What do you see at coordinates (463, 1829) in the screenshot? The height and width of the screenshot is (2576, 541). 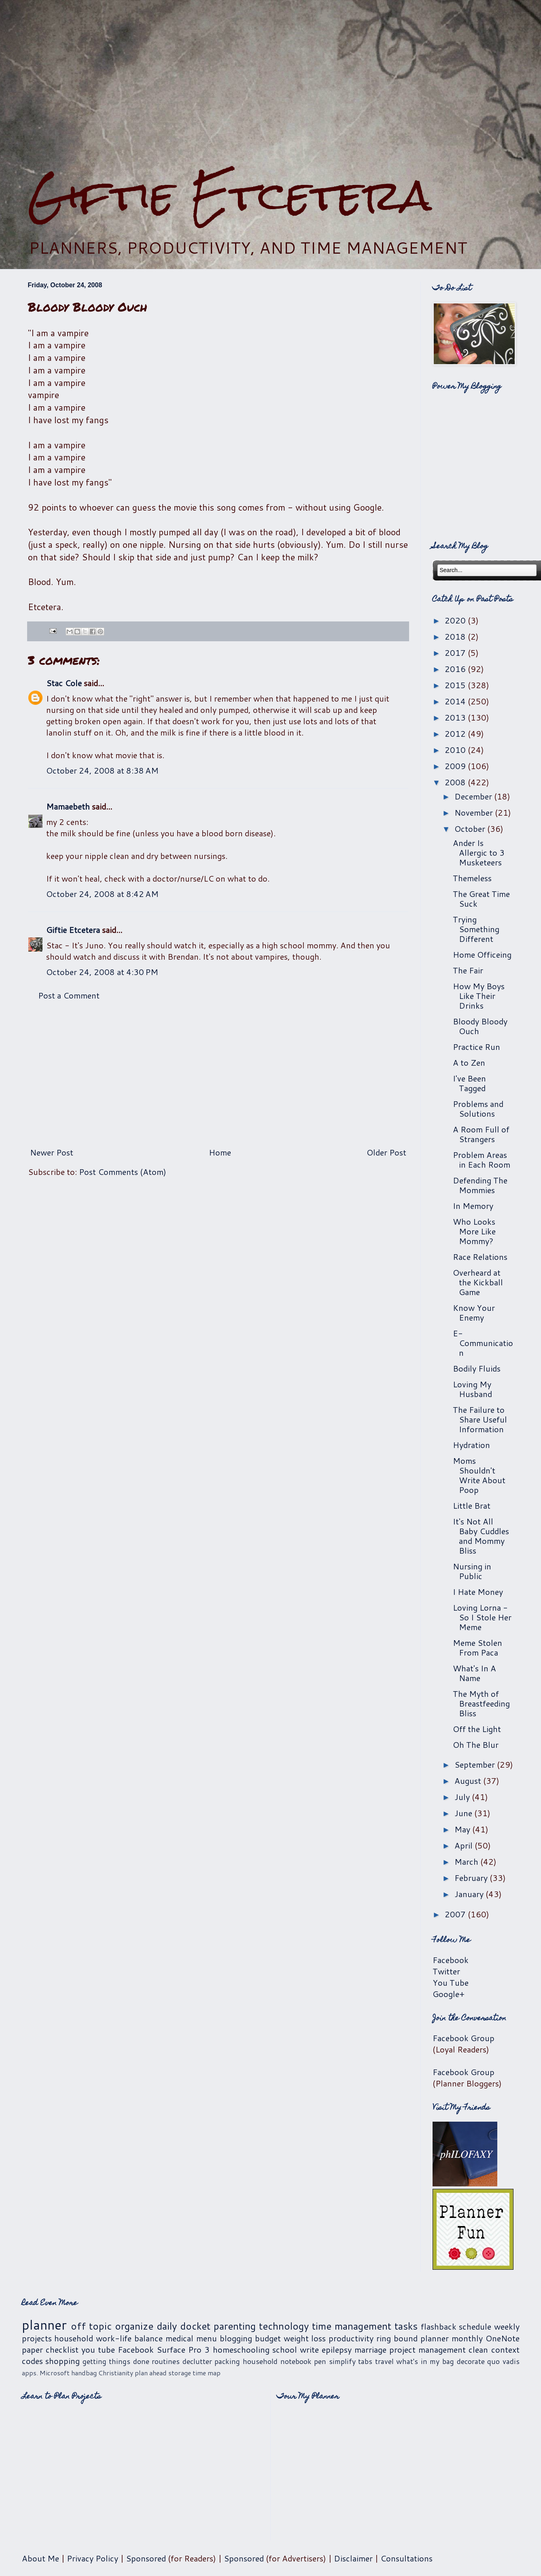 I see `May` at bounding box center [463, 1829].